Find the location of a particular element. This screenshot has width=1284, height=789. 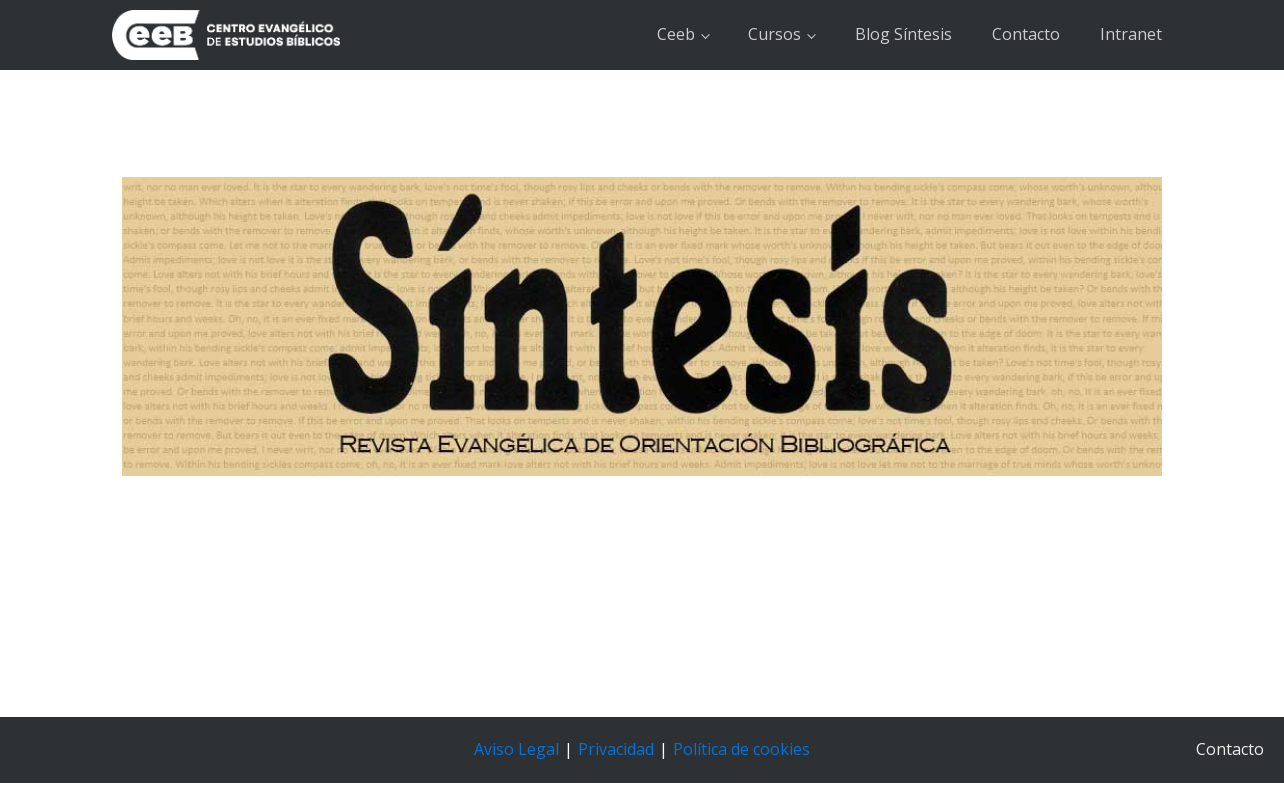

Privacidad is located at coordinates (616, 749).